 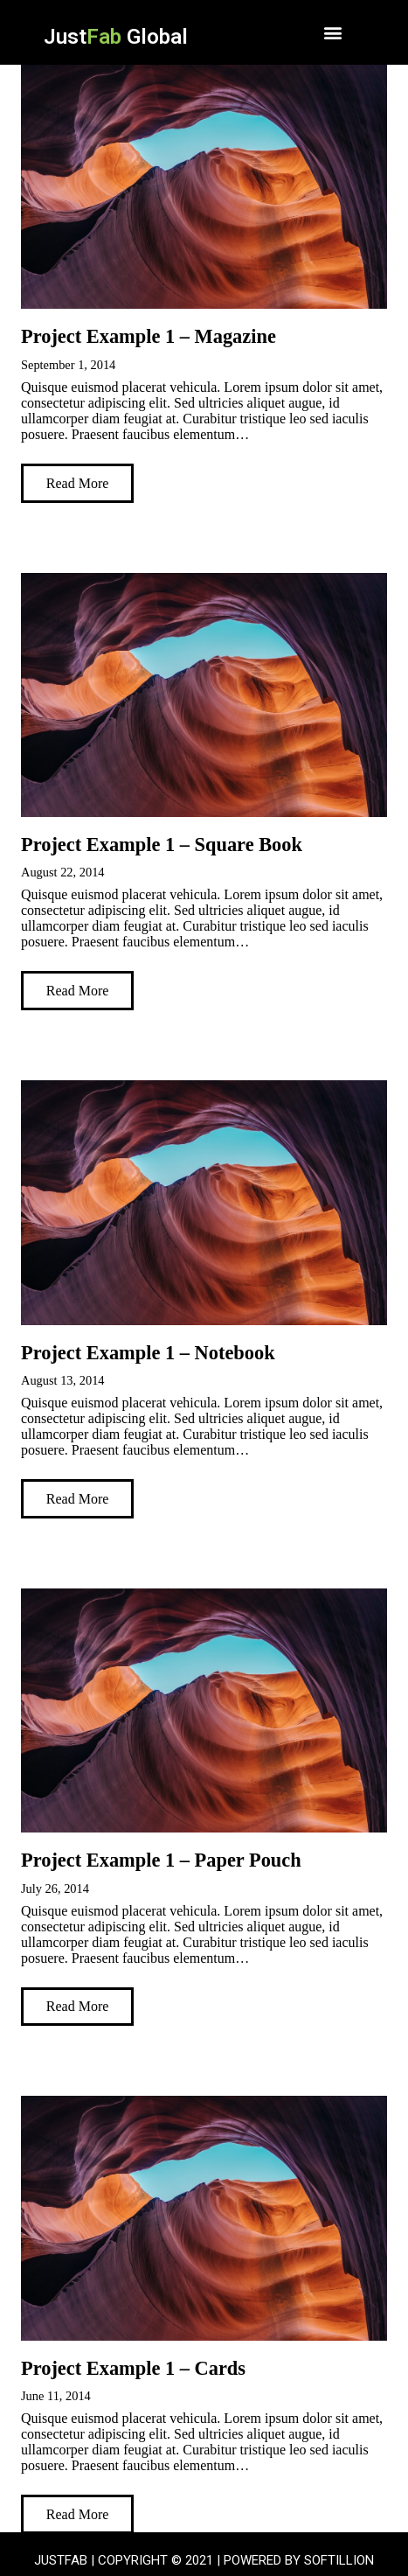 What do you see at coordinates (204, 2218) in the screenshot?
I see `[Project Example 1 – Cards]` at bounding box center [204, 2218].